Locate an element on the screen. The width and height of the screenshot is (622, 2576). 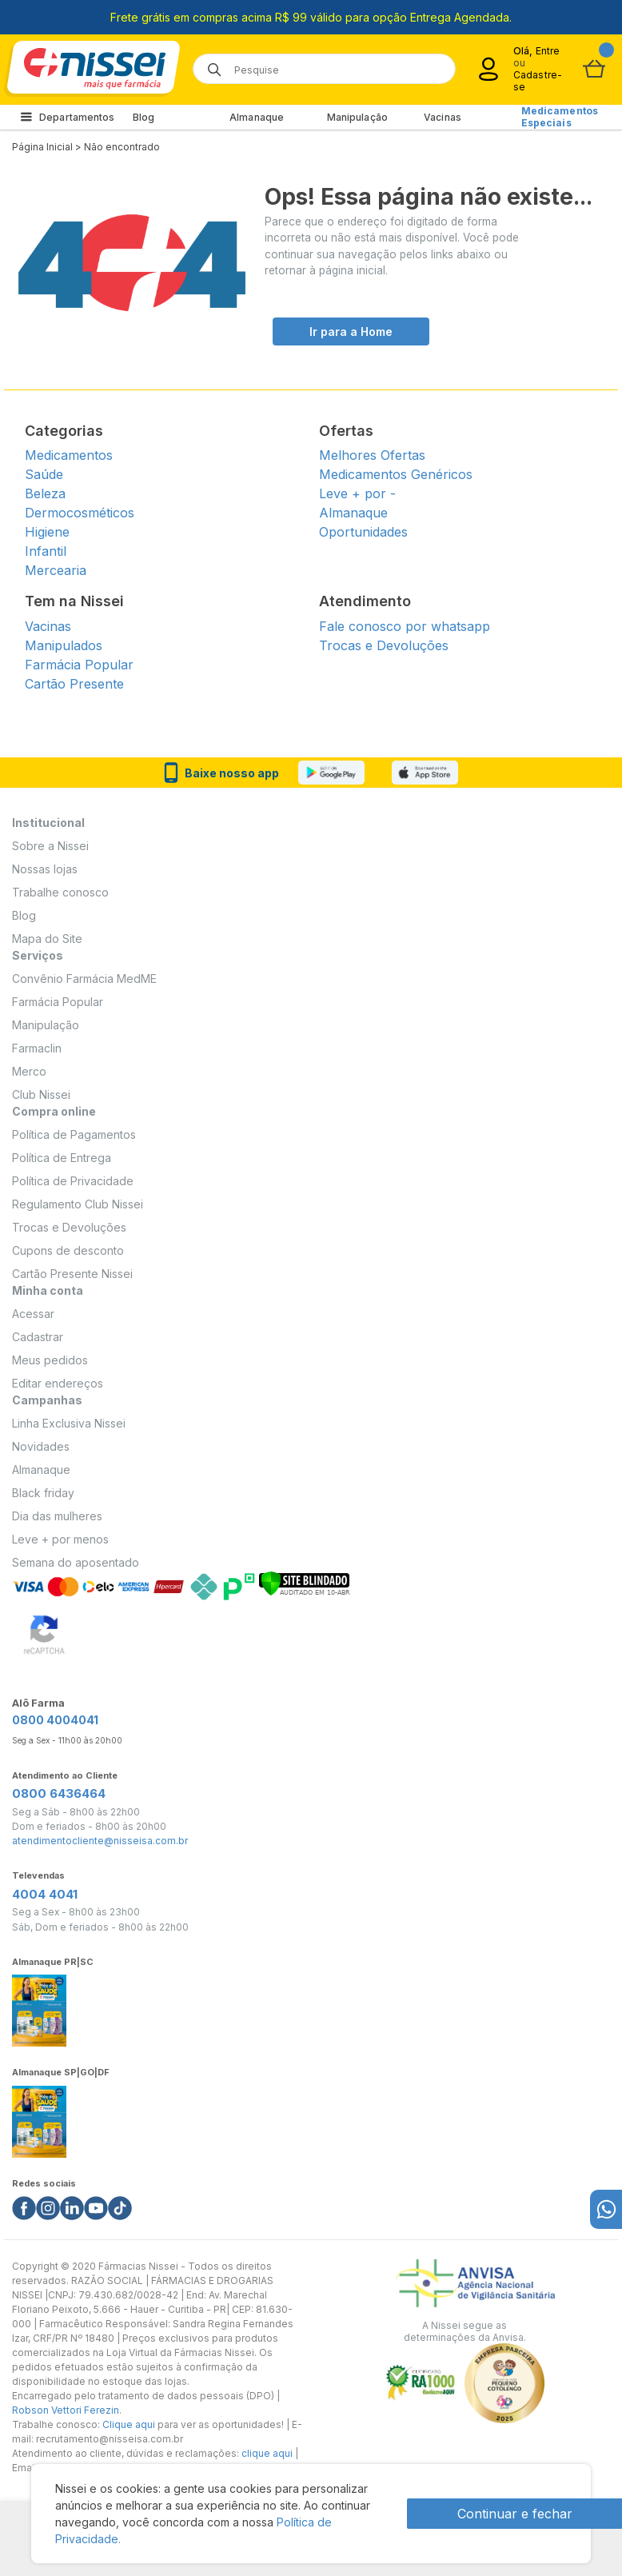
Vacinas is located at coordinates (442, 117).